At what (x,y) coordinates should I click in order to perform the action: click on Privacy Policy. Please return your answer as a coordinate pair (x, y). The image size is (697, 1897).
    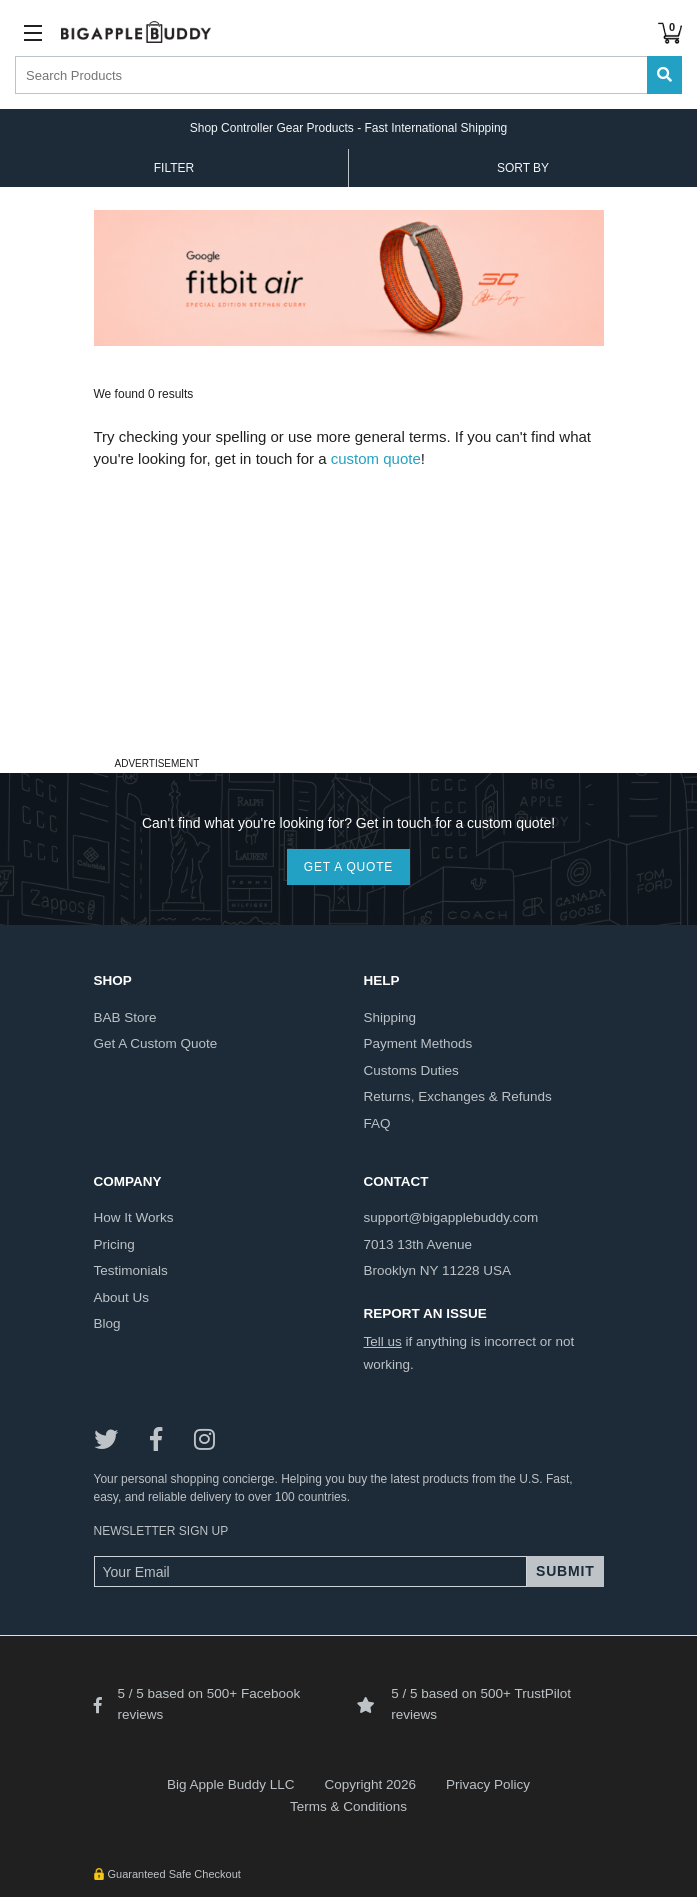
    Looking at the image, I should click on (488, 1784).